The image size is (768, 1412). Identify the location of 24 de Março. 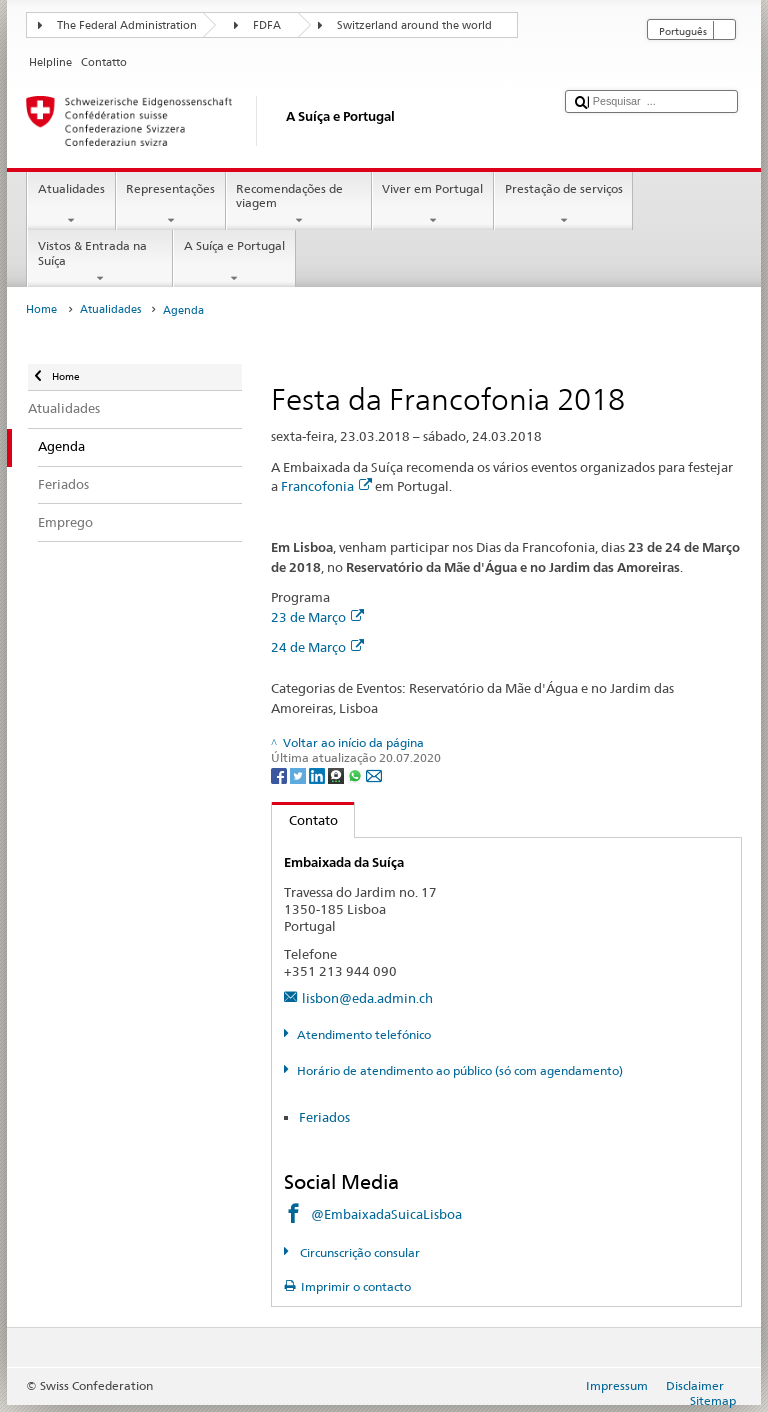
(317, 647).